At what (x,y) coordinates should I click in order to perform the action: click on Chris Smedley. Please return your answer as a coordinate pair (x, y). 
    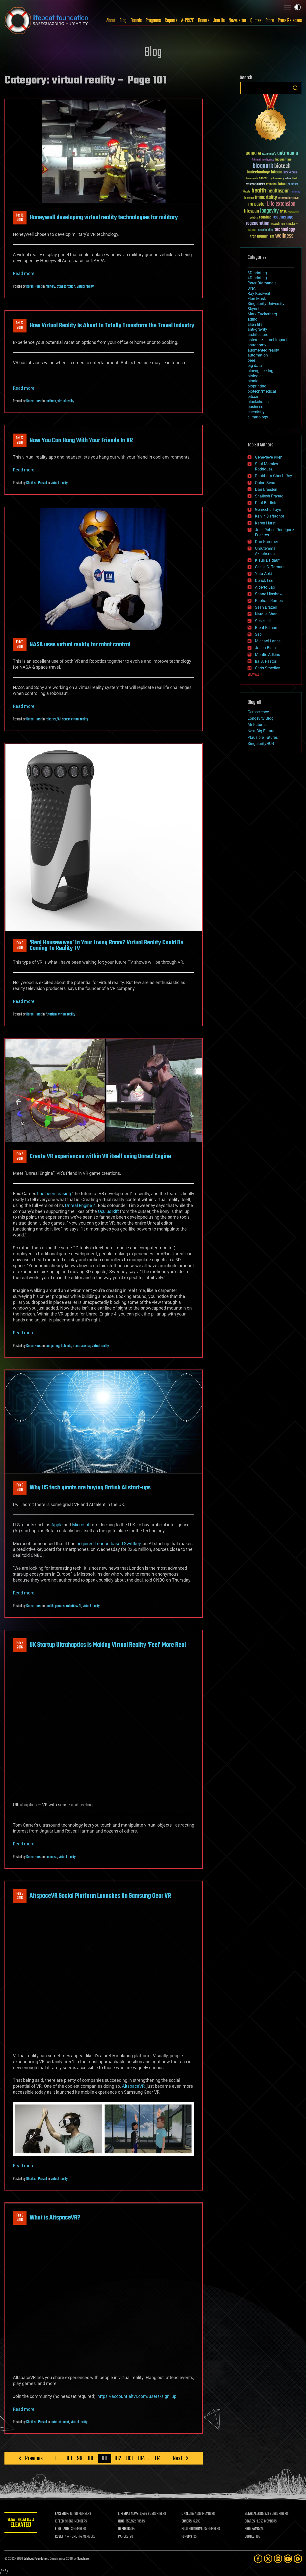
    Looking at the image, I should click on (267, 668).